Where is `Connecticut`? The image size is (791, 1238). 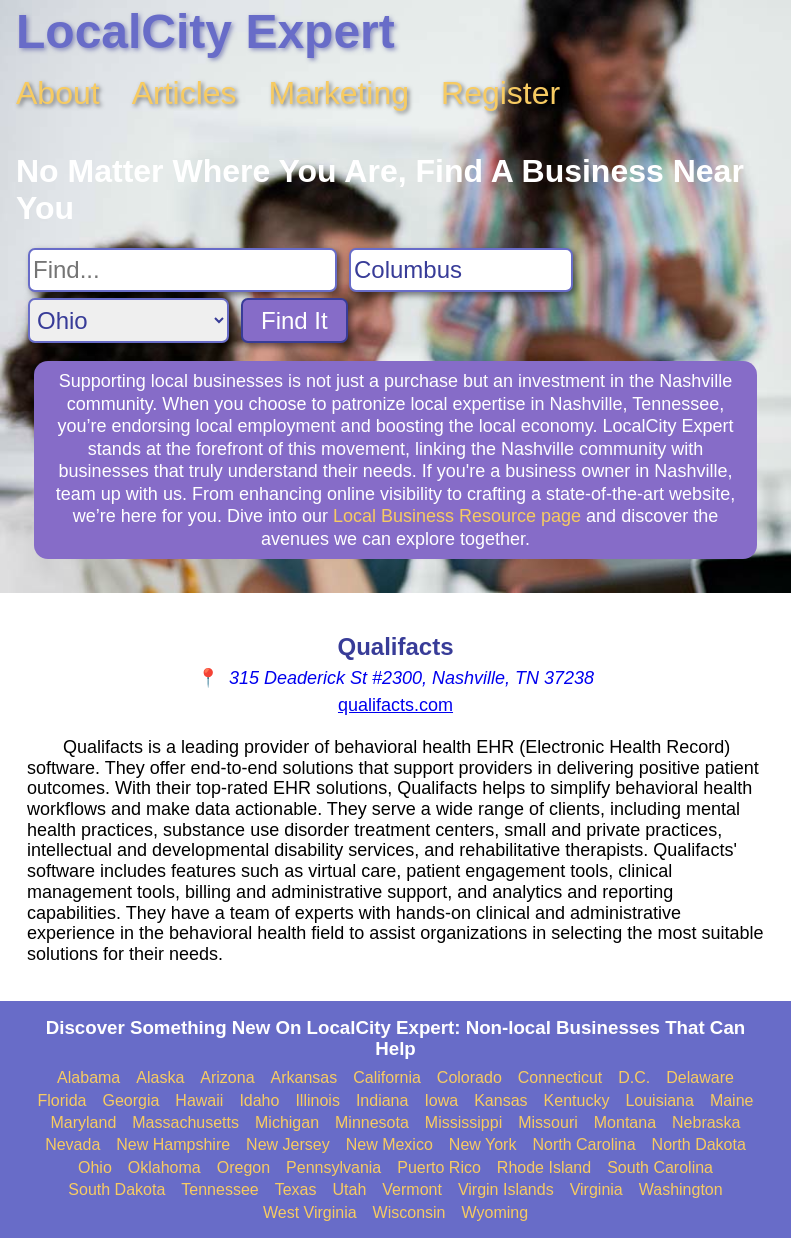 Connecticut is located at coordinates (560, 1077).